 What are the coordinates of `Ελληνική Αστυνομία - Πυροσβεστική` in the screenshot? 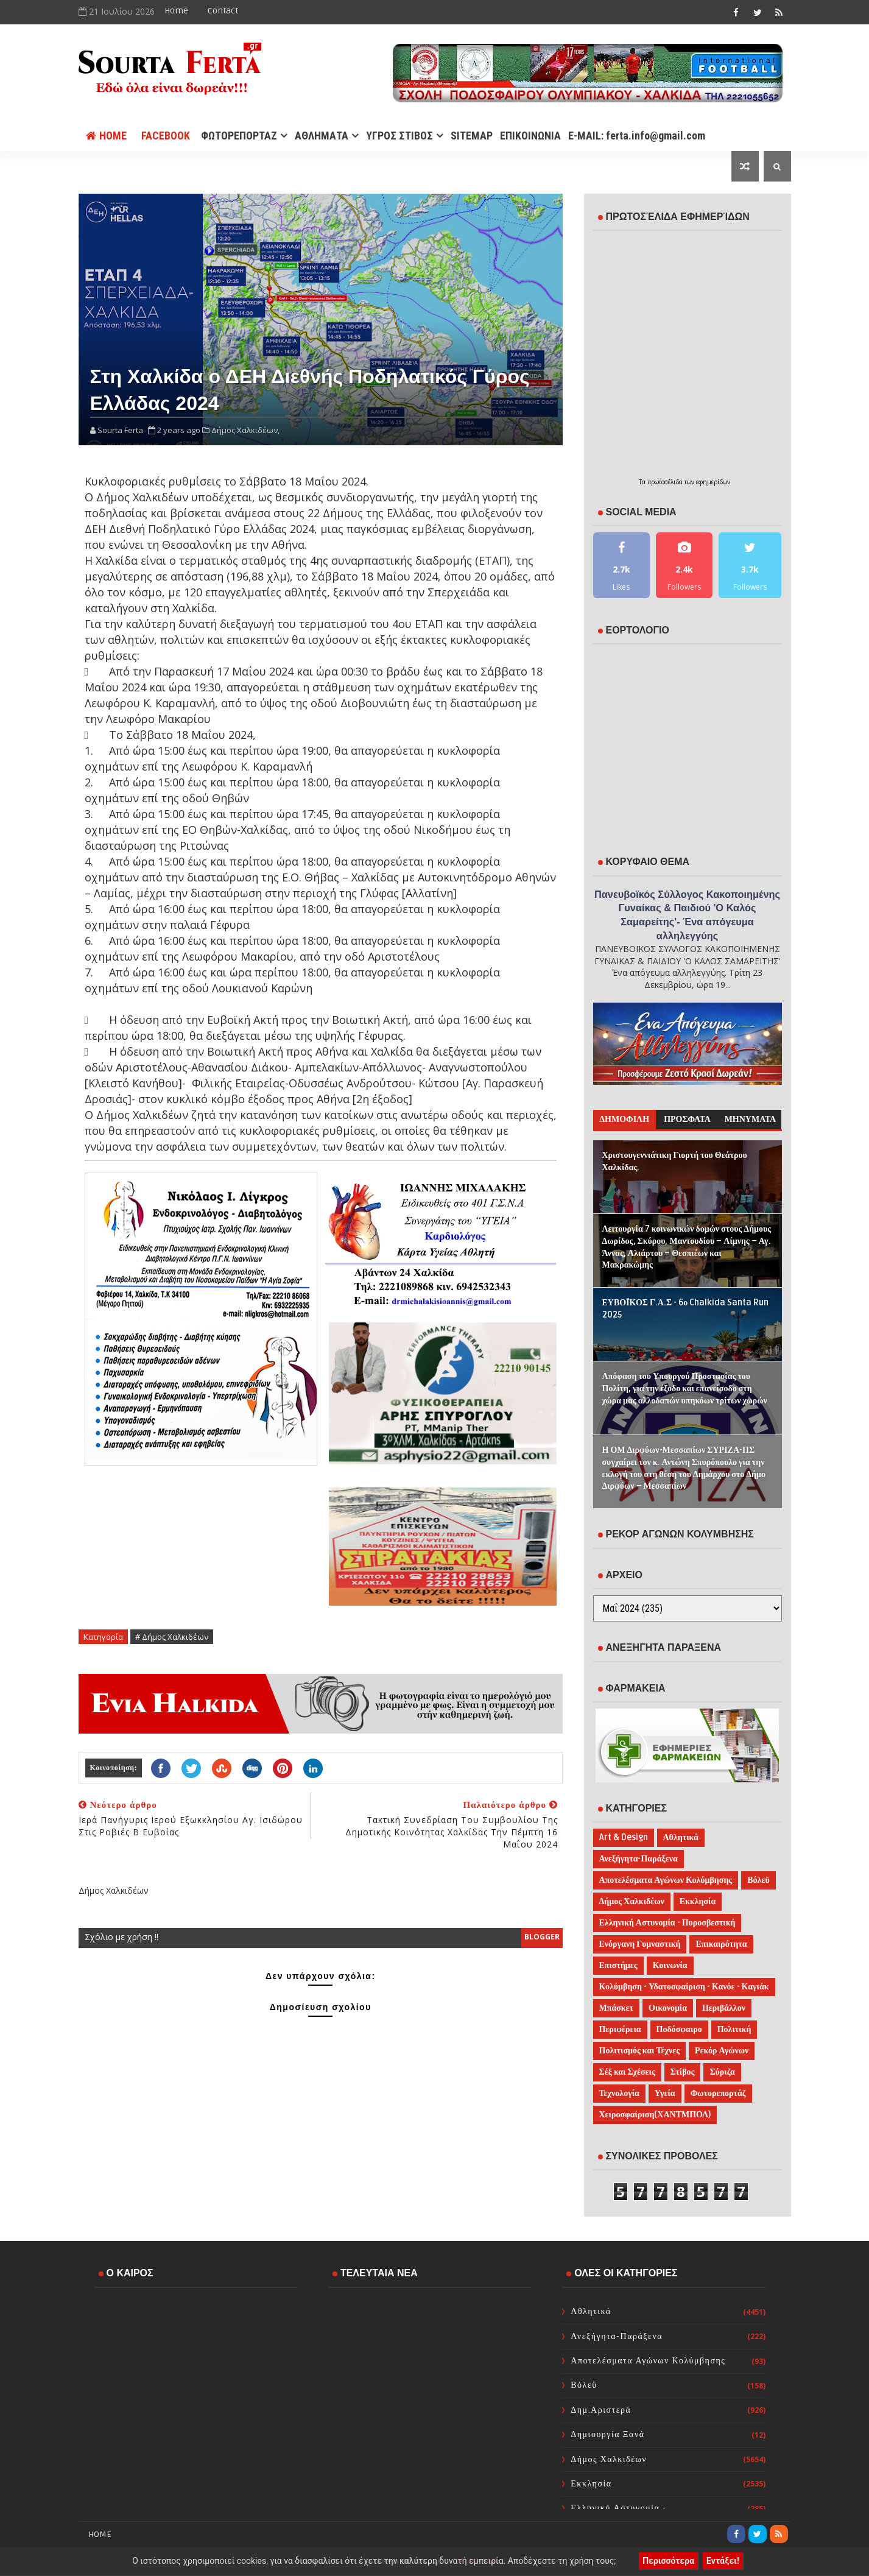 It's located at (667, 1923).